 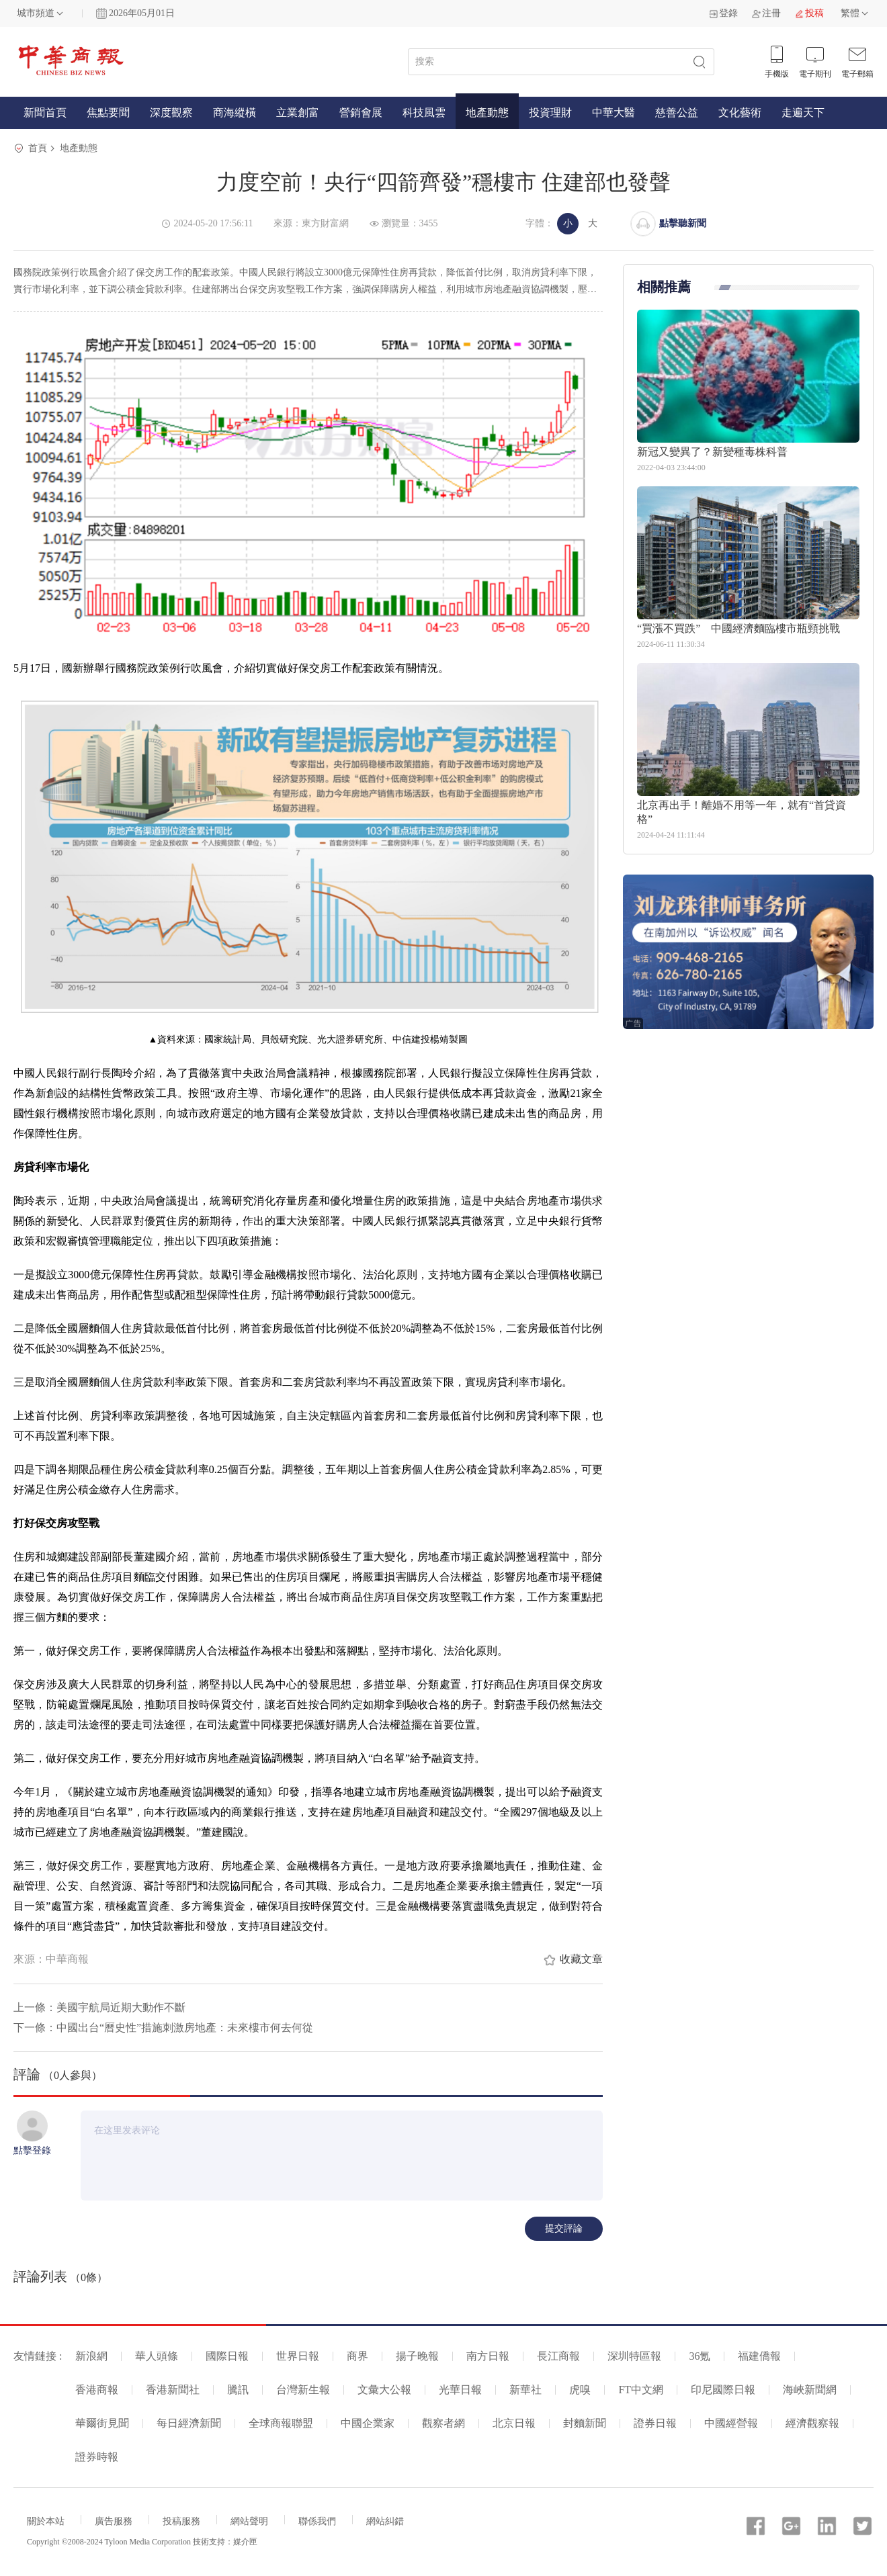 What do you see at coordinates (297, 112) in the screenshot?
I see `立業創富` at bounding box center [297, 112].